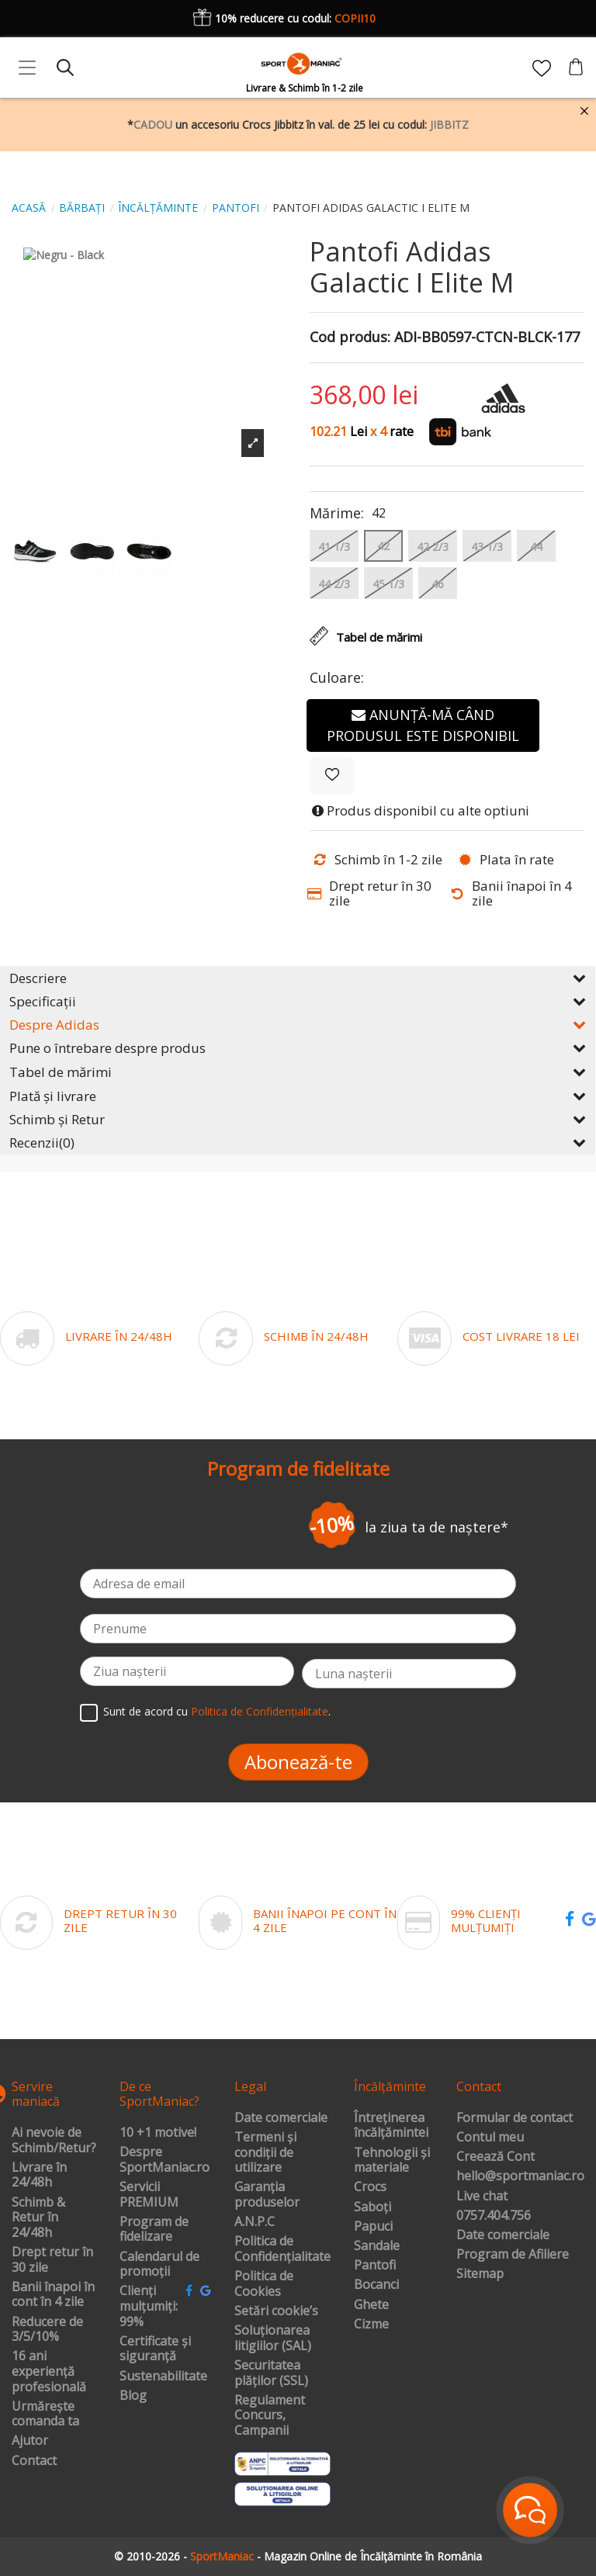 The width and height of the screenshot is (596, 2576). Describe the element at coordinates (30, 2441) in the screenshot. I see `Ajutor` at that location.